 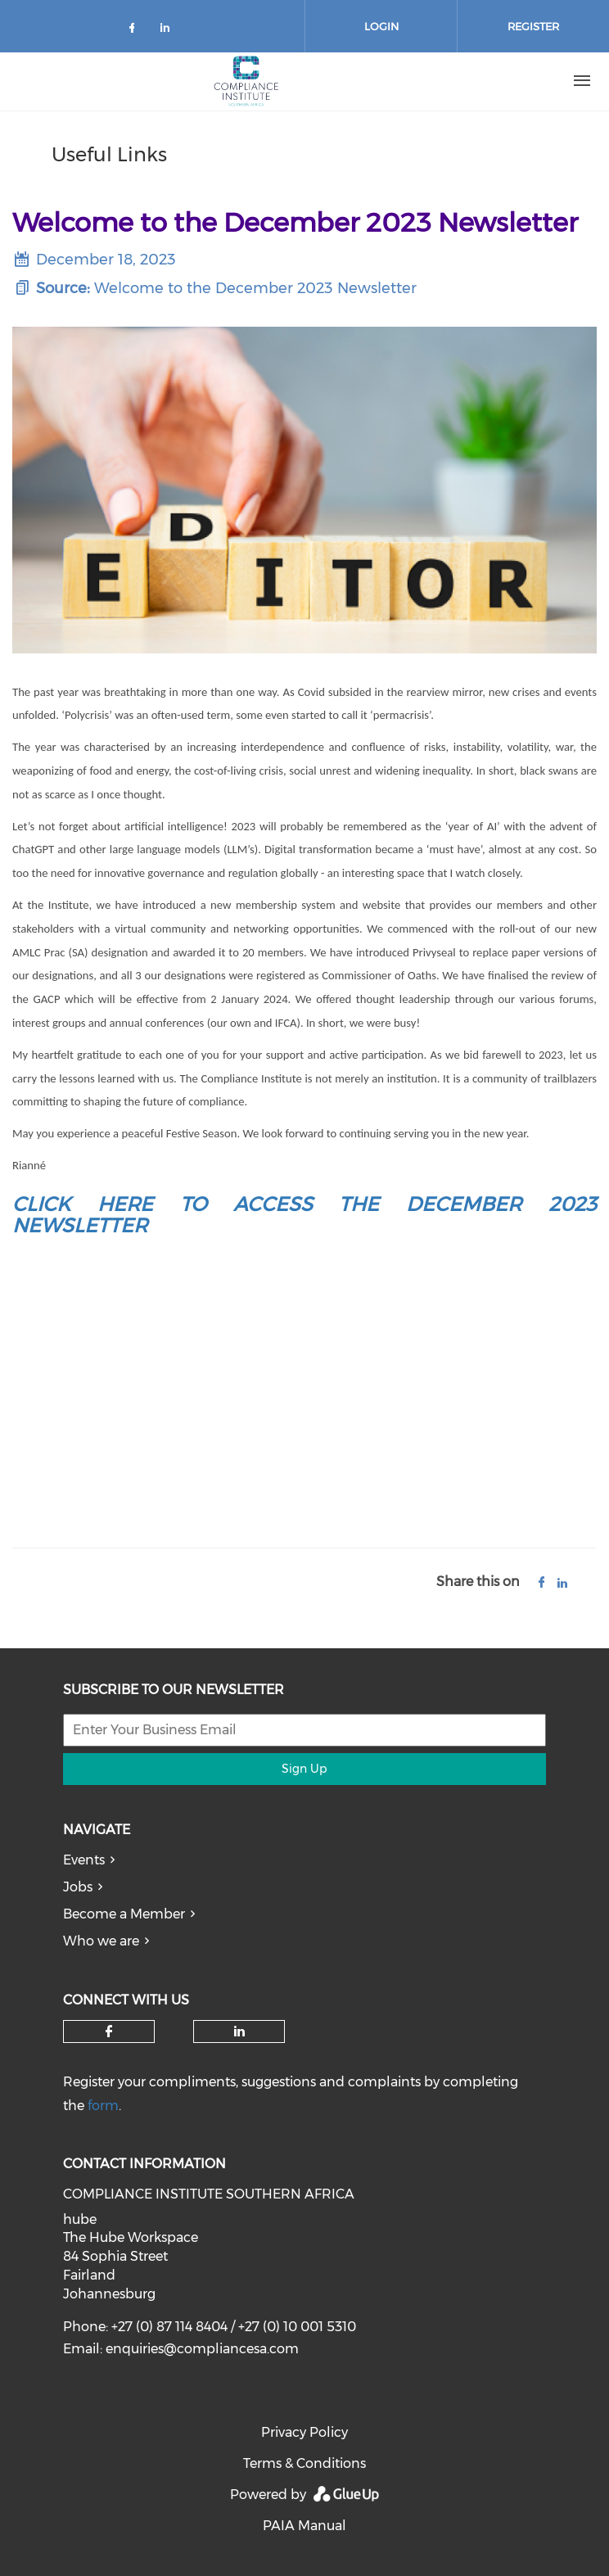 I want to click on enquiries@compliancesa.com, so click(x=202, y=2349).